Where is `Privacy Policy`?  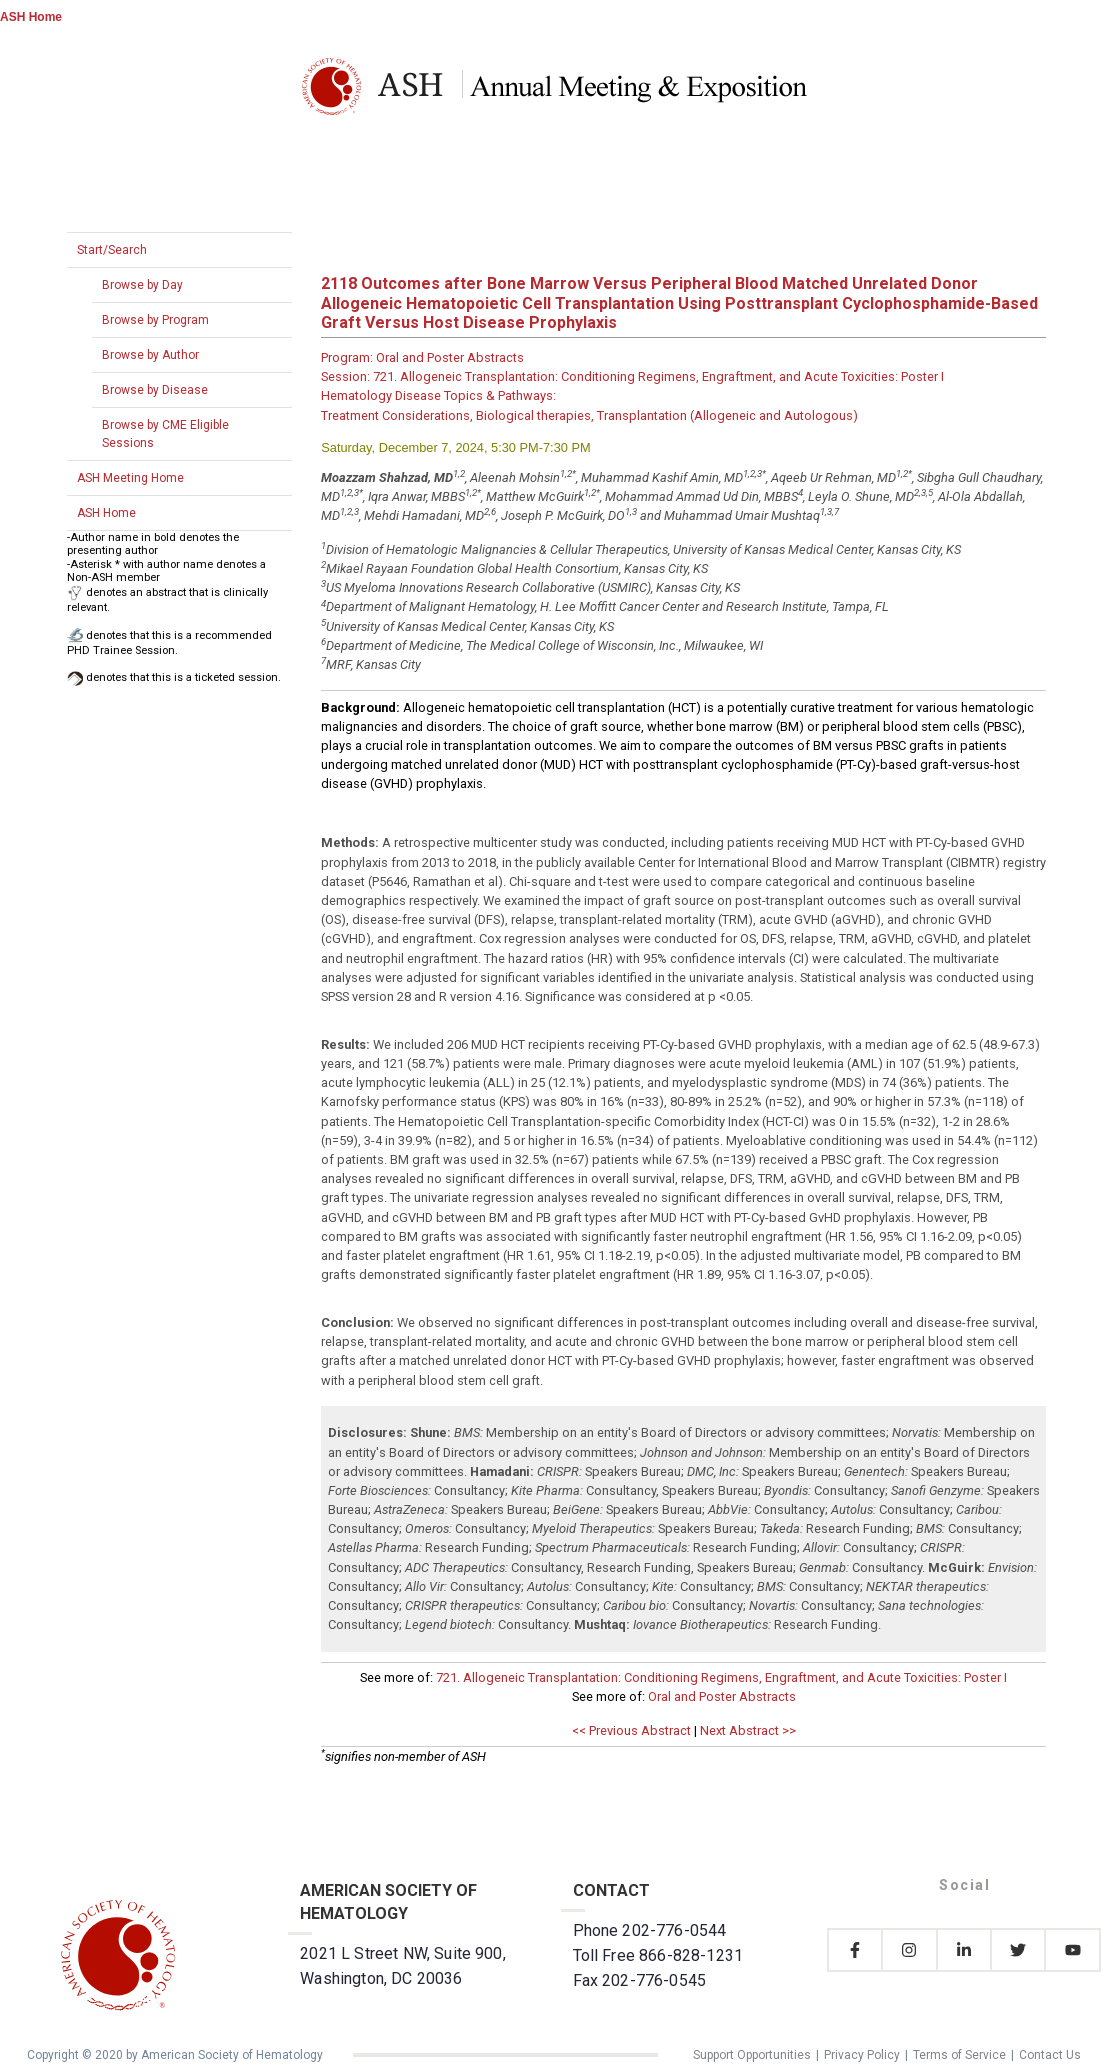
Privacy Policy is located at coordinates (862, 2055).